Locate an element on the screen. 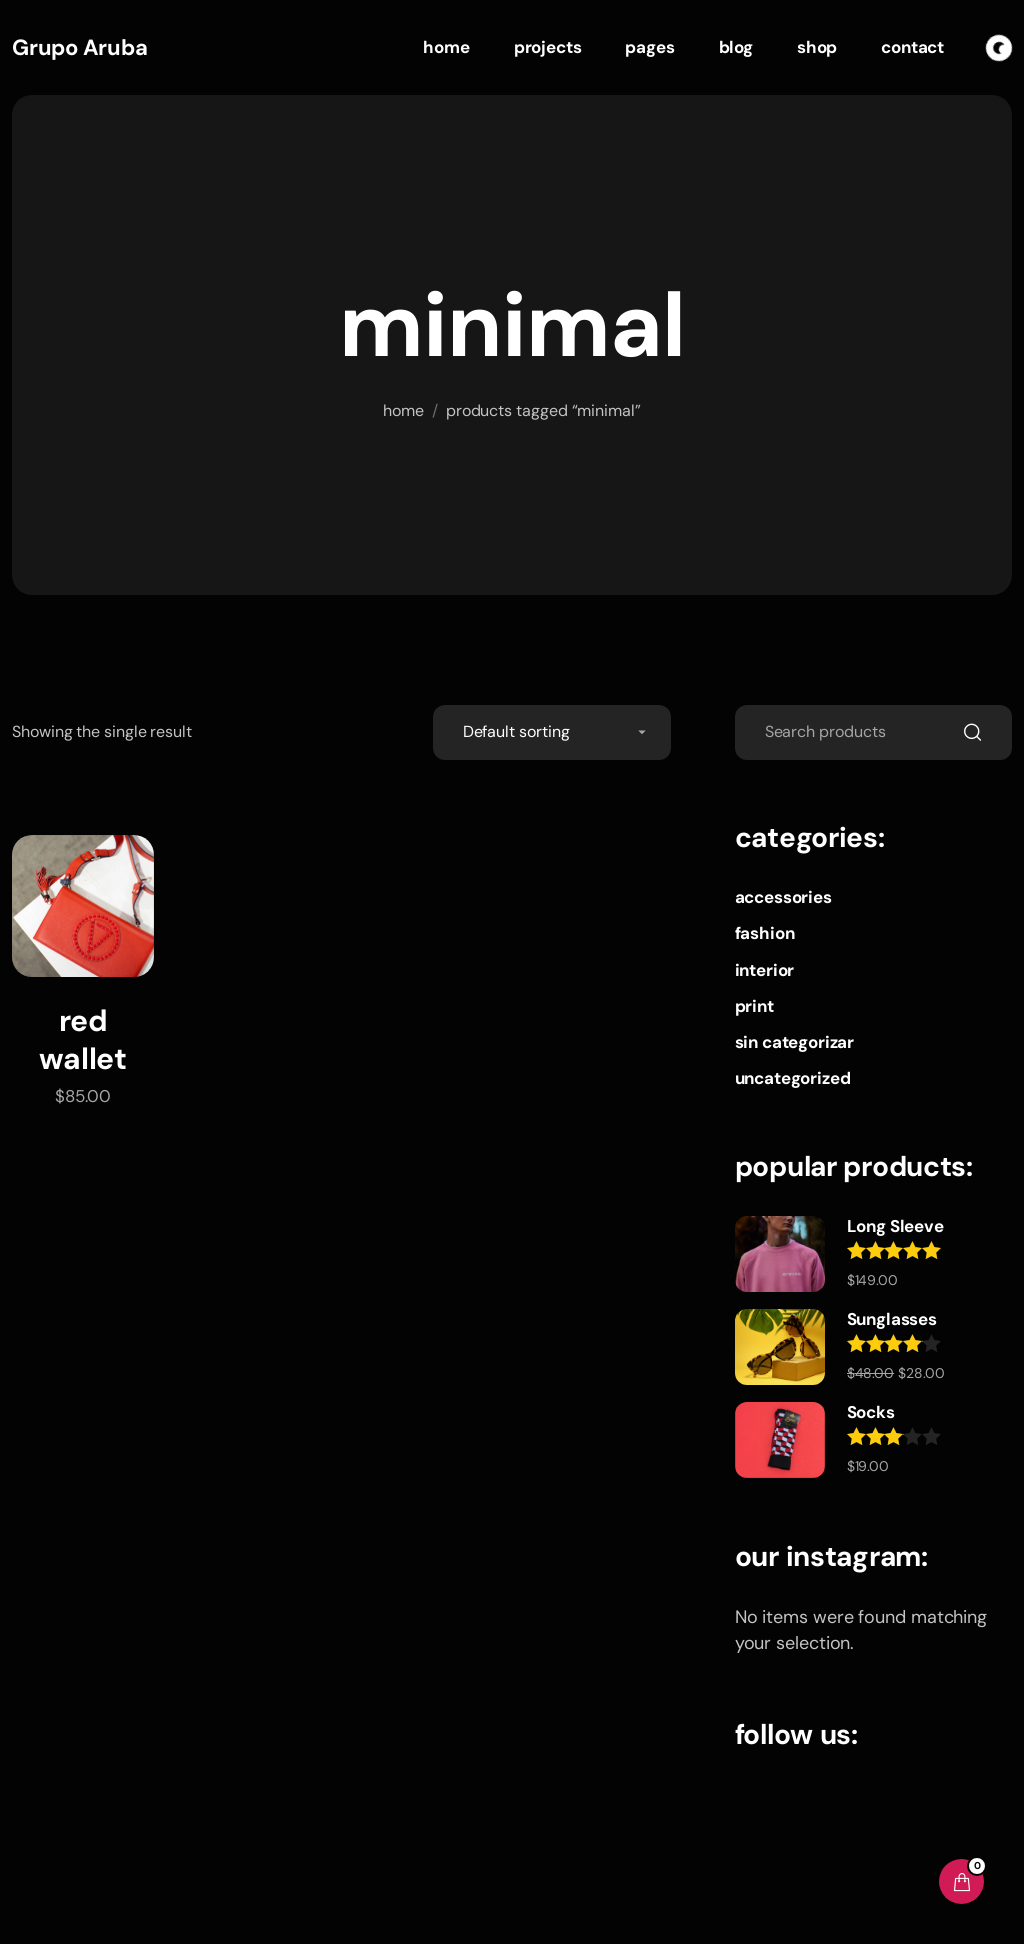 The height and width of the screenshot is (1944, 1024). Socks is located at coordinates (871, 1412).